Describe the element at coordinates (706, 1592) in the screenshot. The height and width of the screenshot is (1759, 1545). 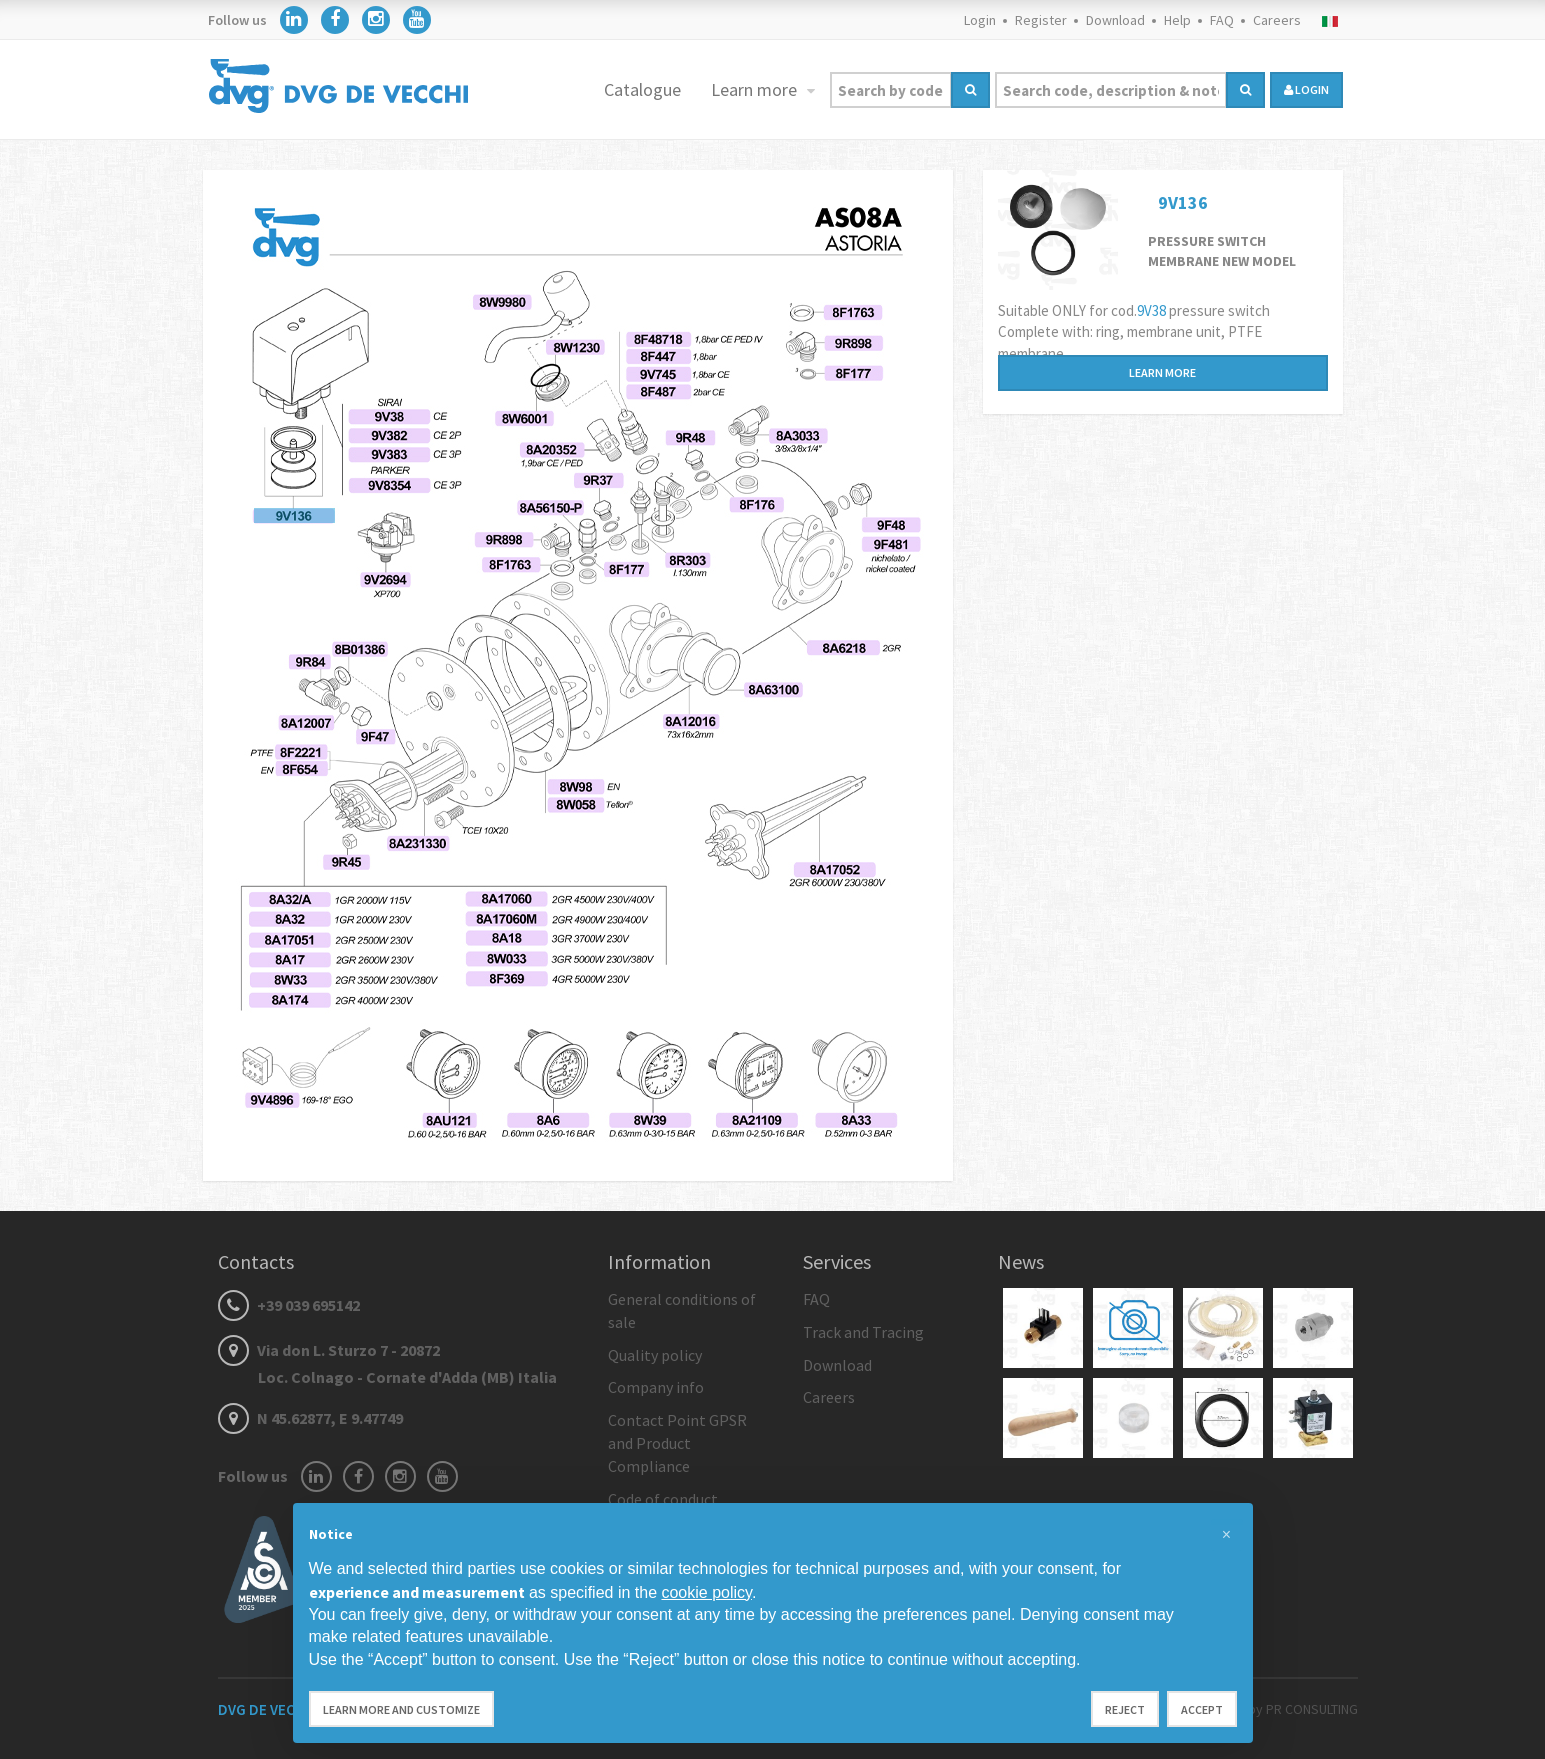
I see `cookie policy [button]` at that location.